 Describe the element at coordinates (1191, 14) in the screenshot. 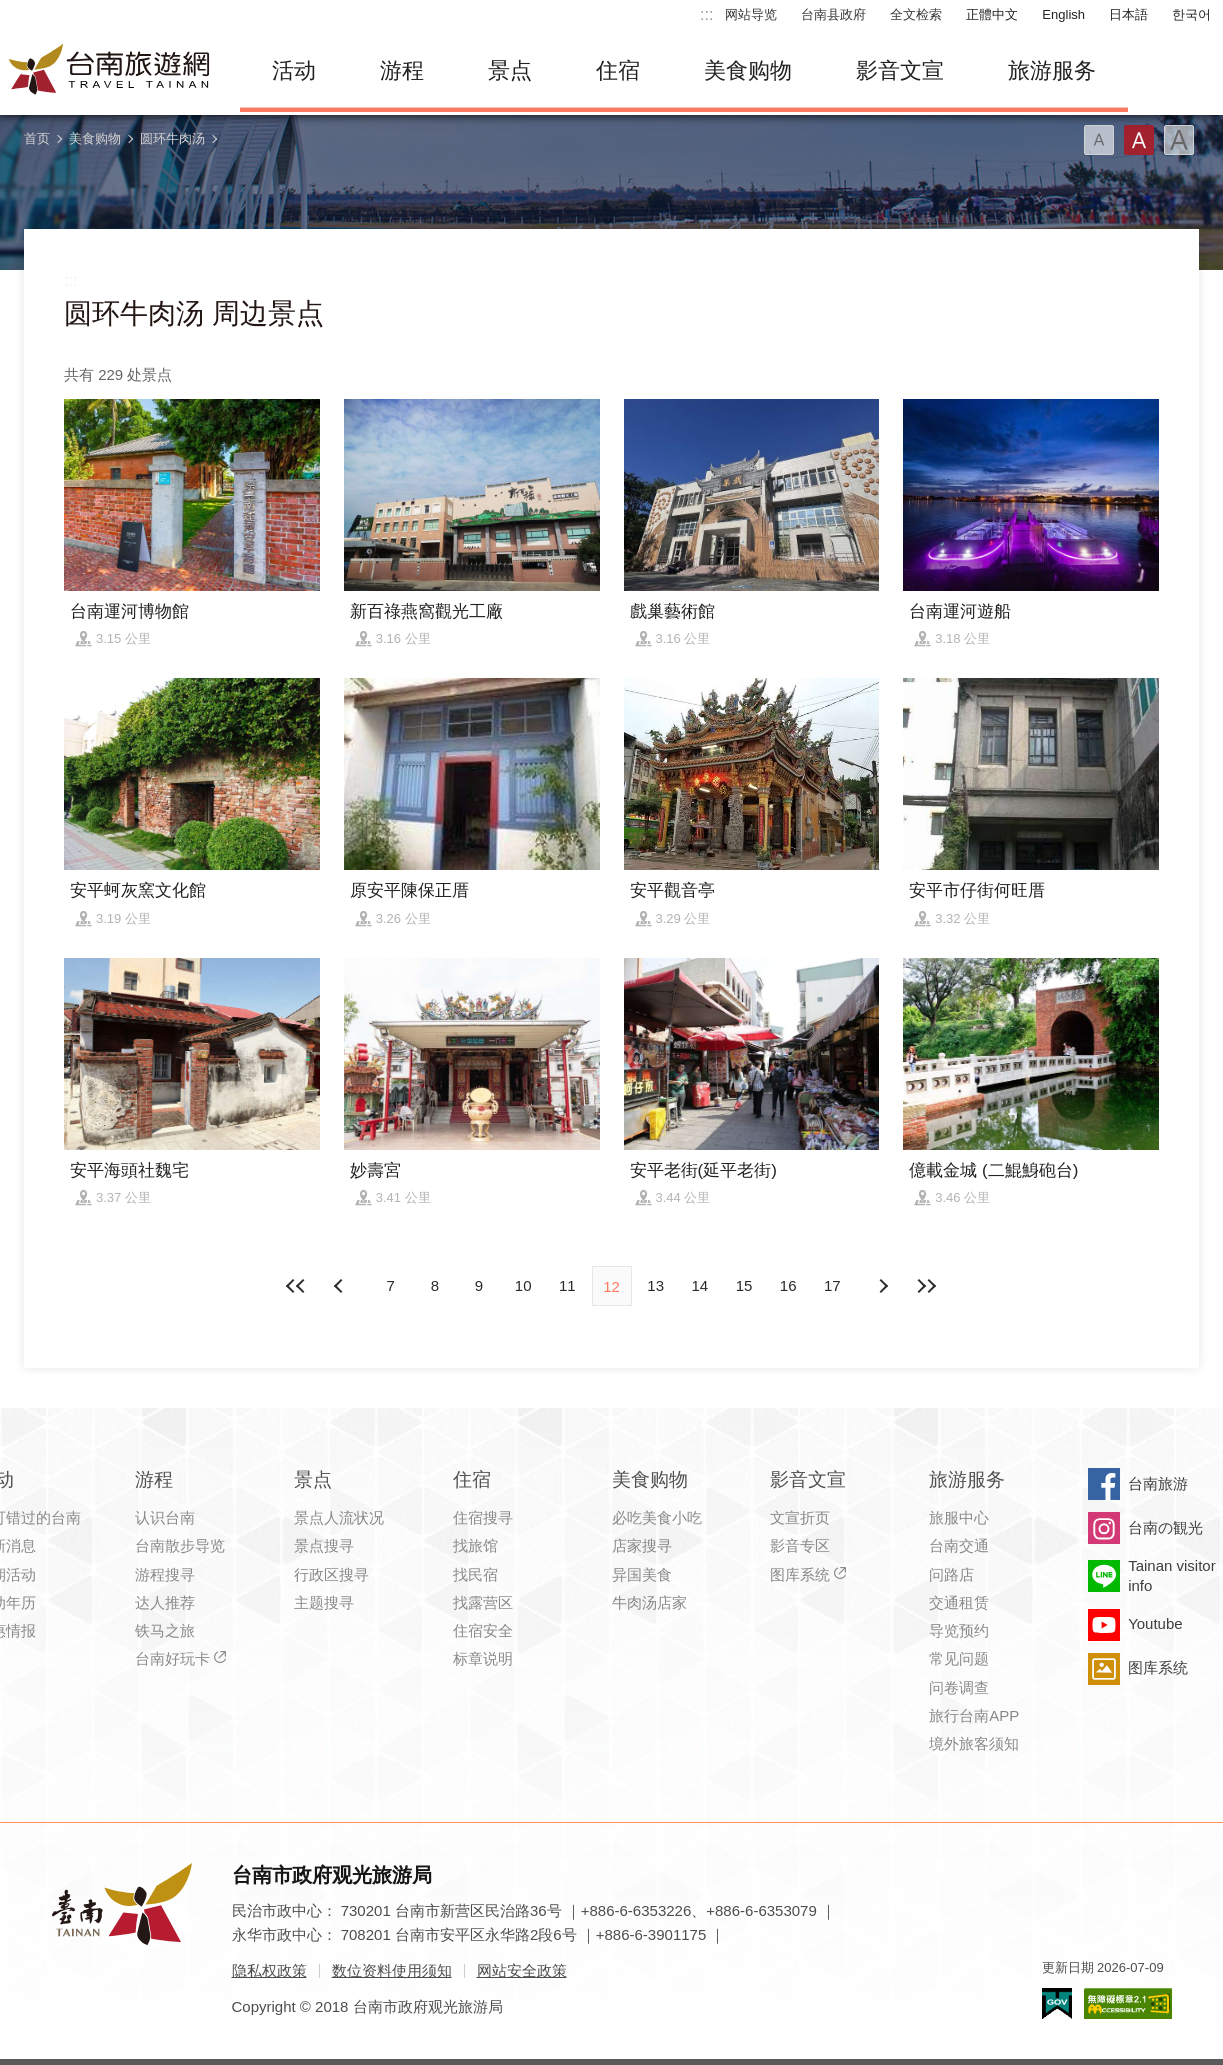

I see `한국어` at that location.